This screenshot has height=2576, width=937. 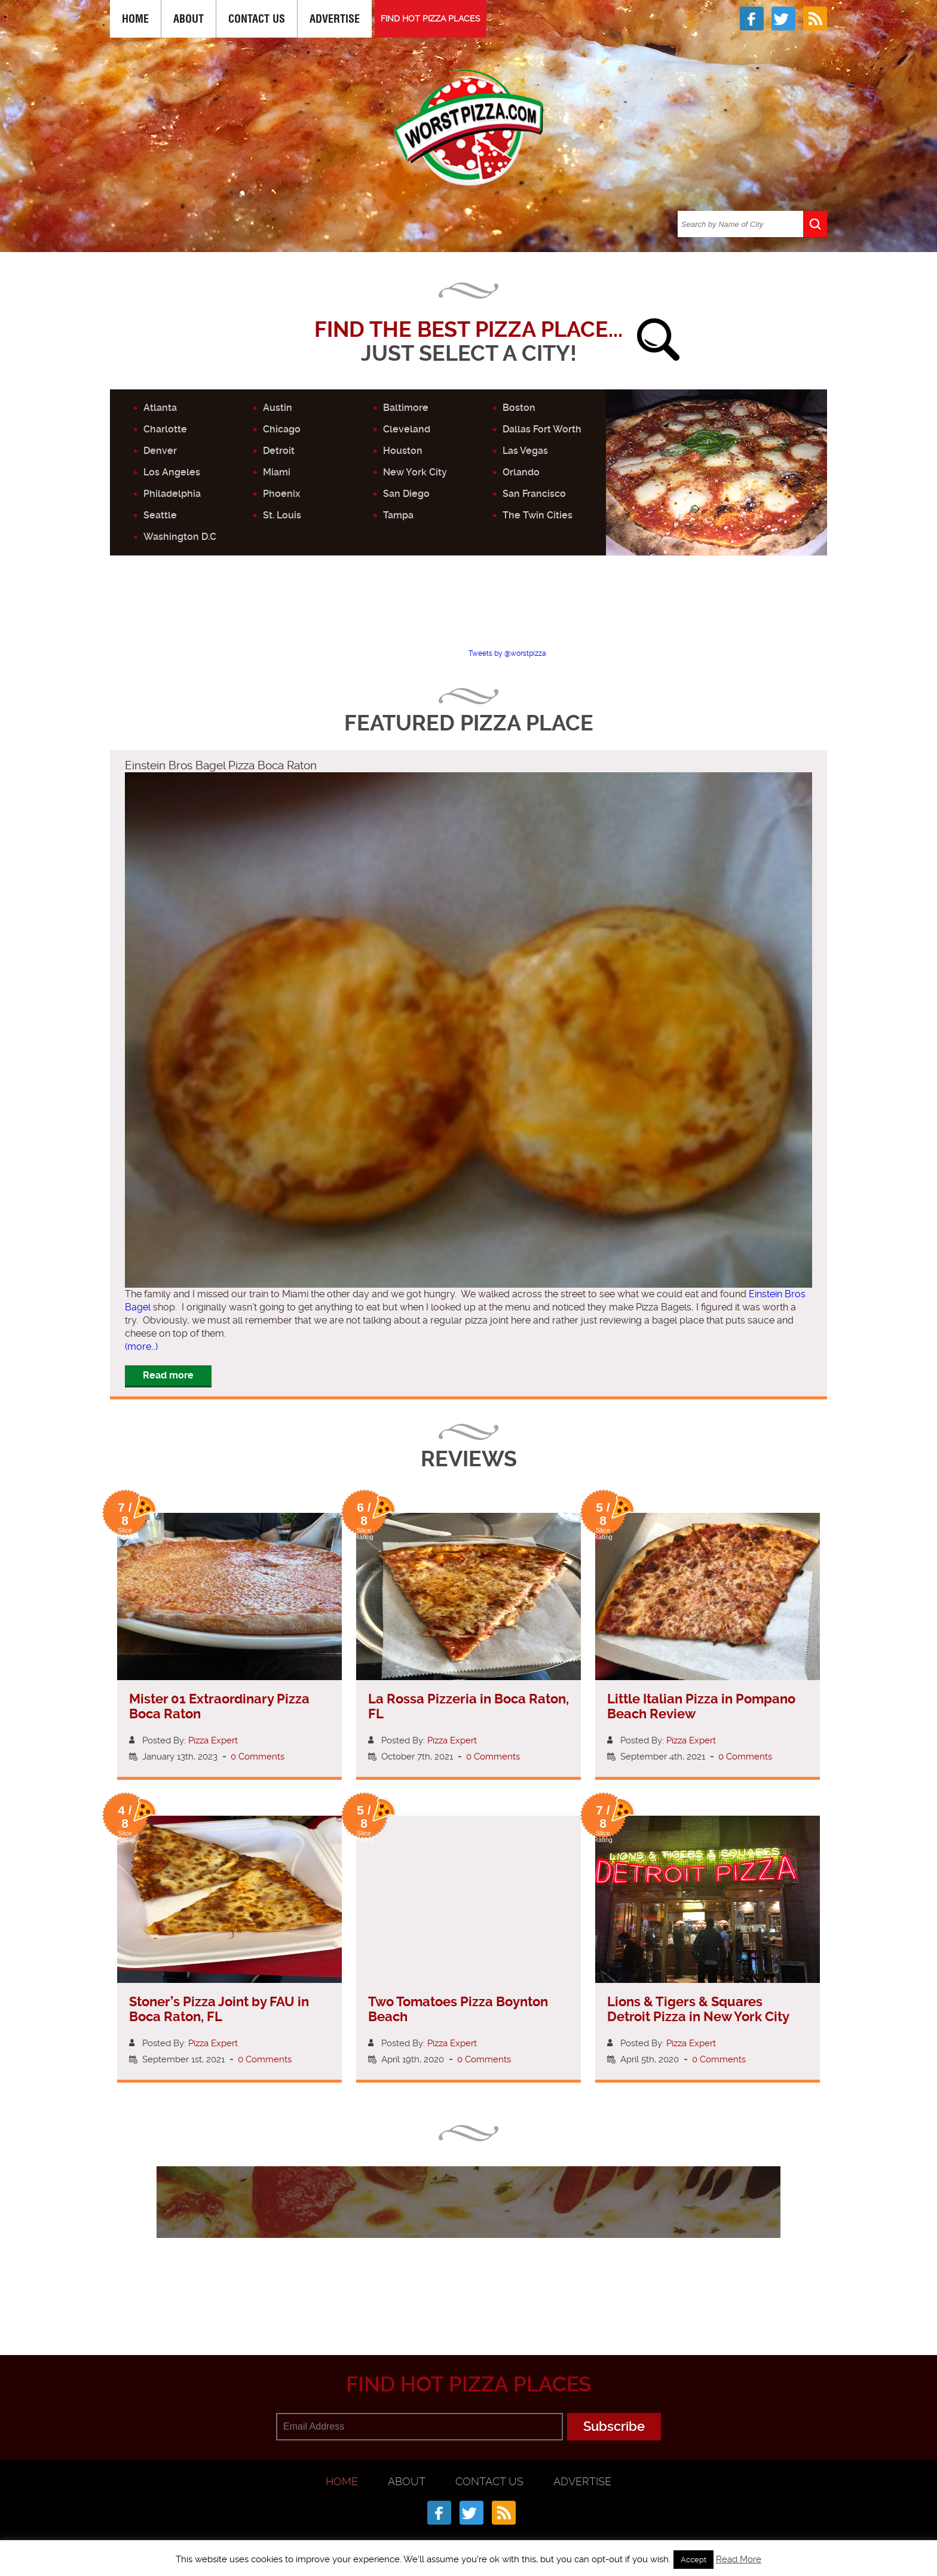 What do you see at coordinates (179, 536) in the screenshot?
I see `Washington D.C` at bounding box center [179, 536].